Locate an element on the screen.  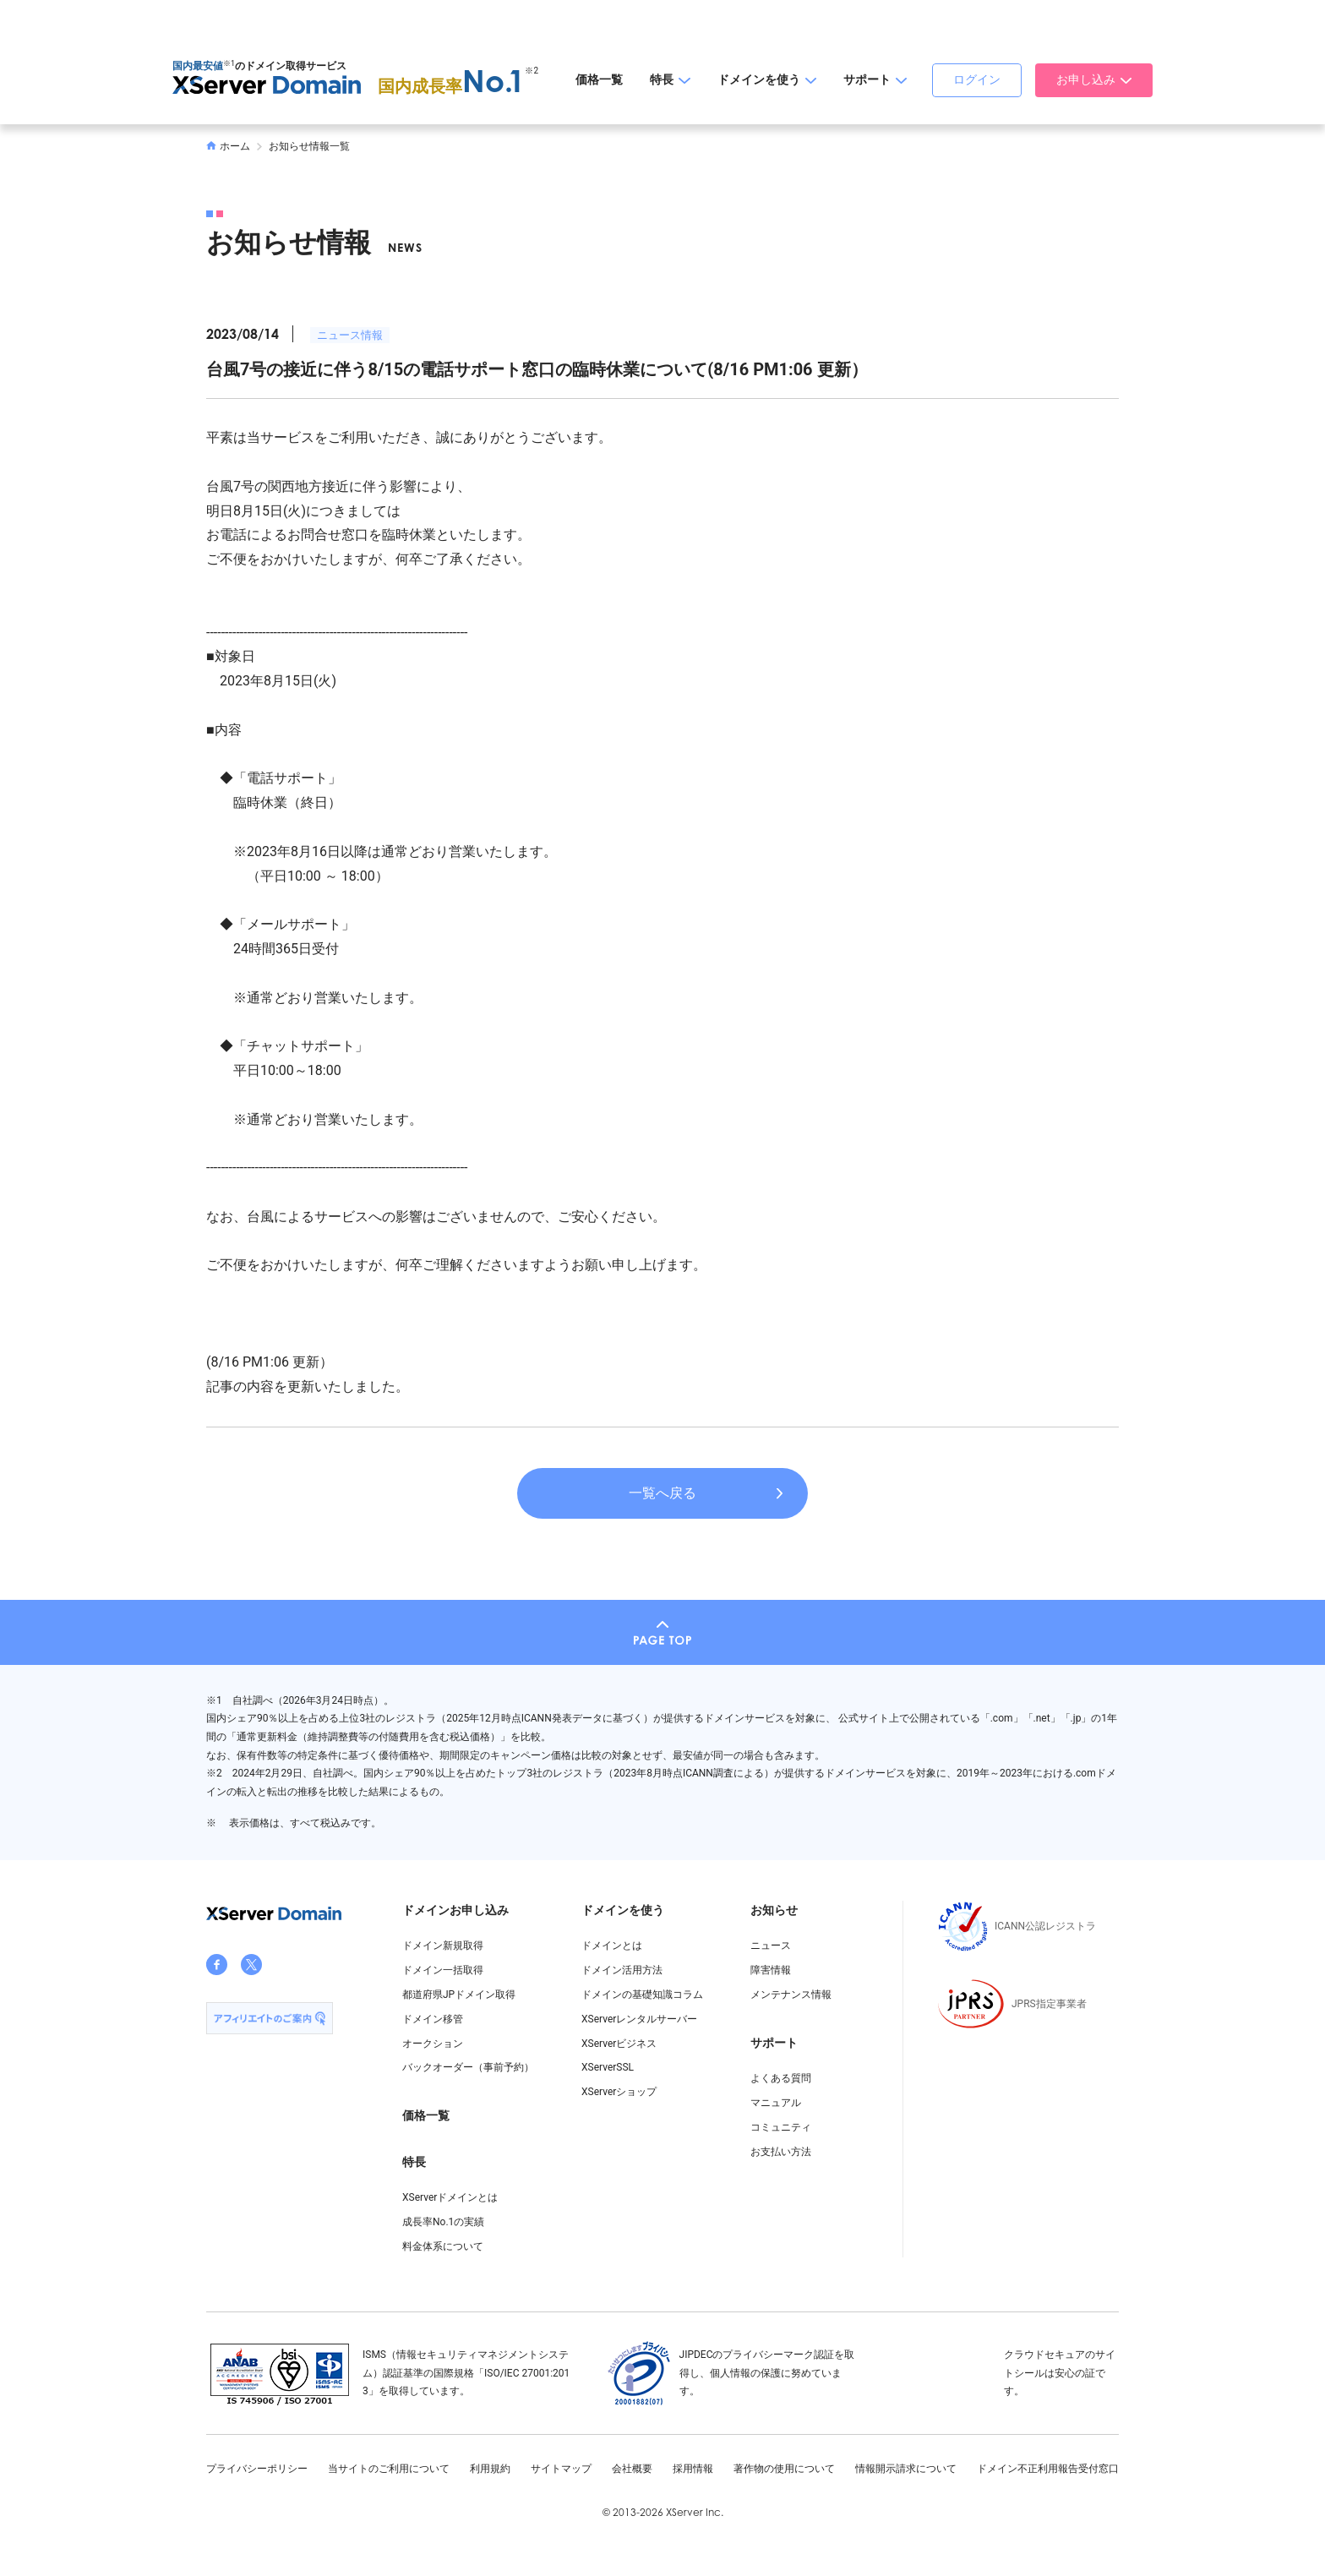
料金体系について is located at coordinates (442, 2246).